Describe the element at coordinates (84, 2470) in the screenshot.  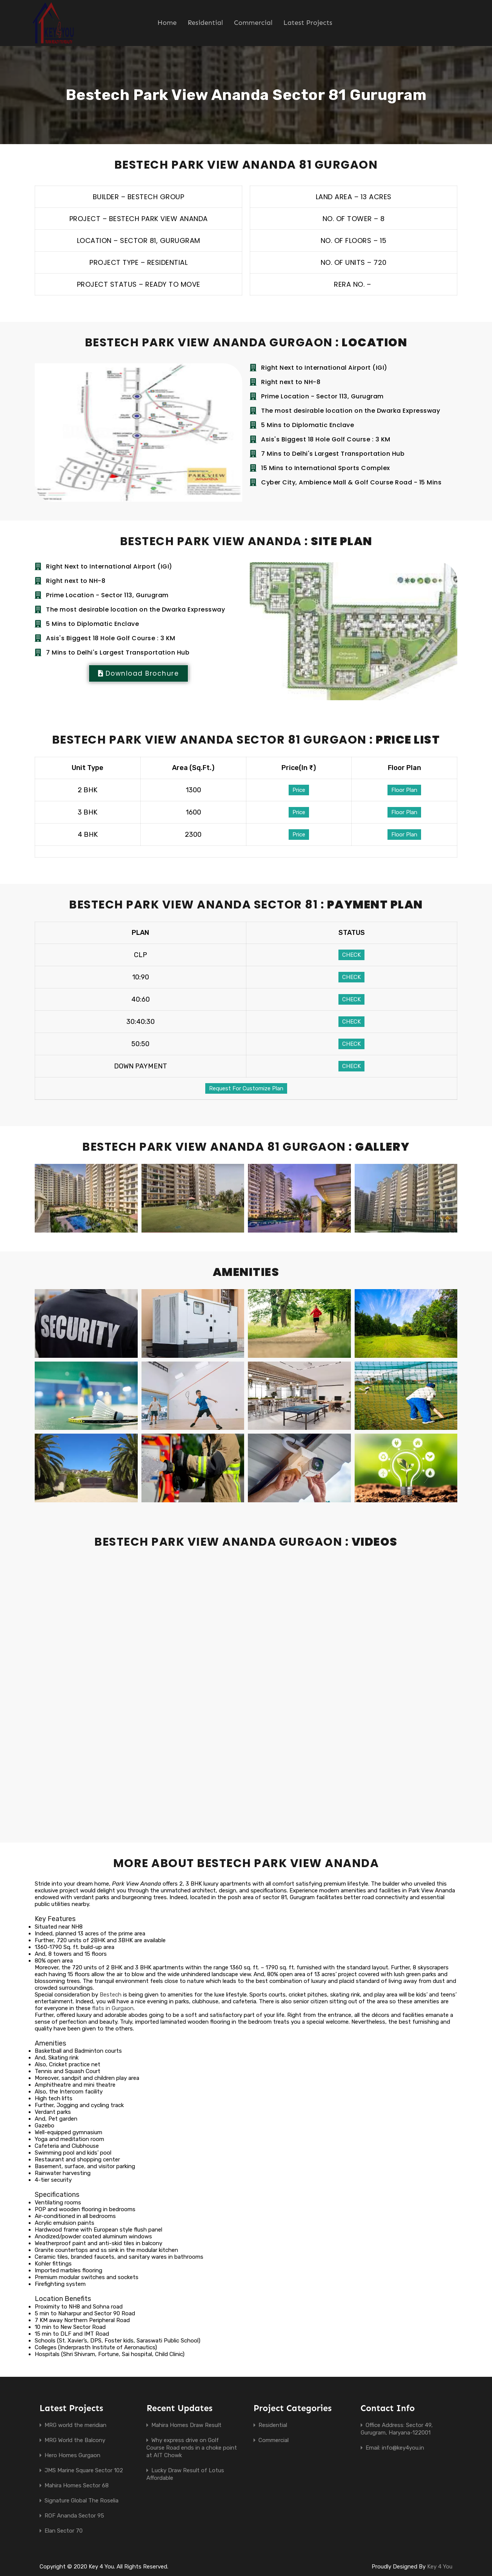
I see `JMS Marine Square Sector 102` at that location.